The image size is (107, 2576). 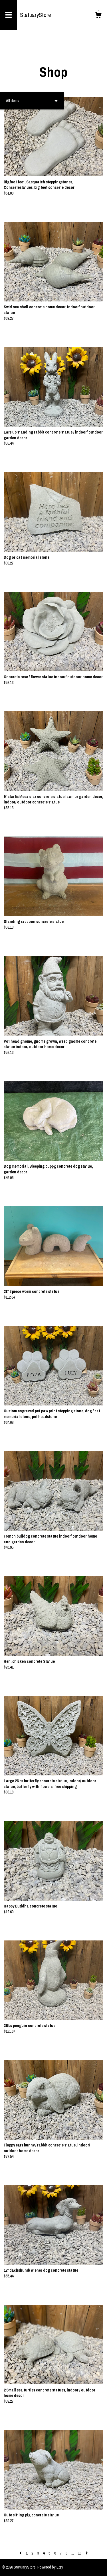 I want to click on 18, so click(x=79, y=2553).